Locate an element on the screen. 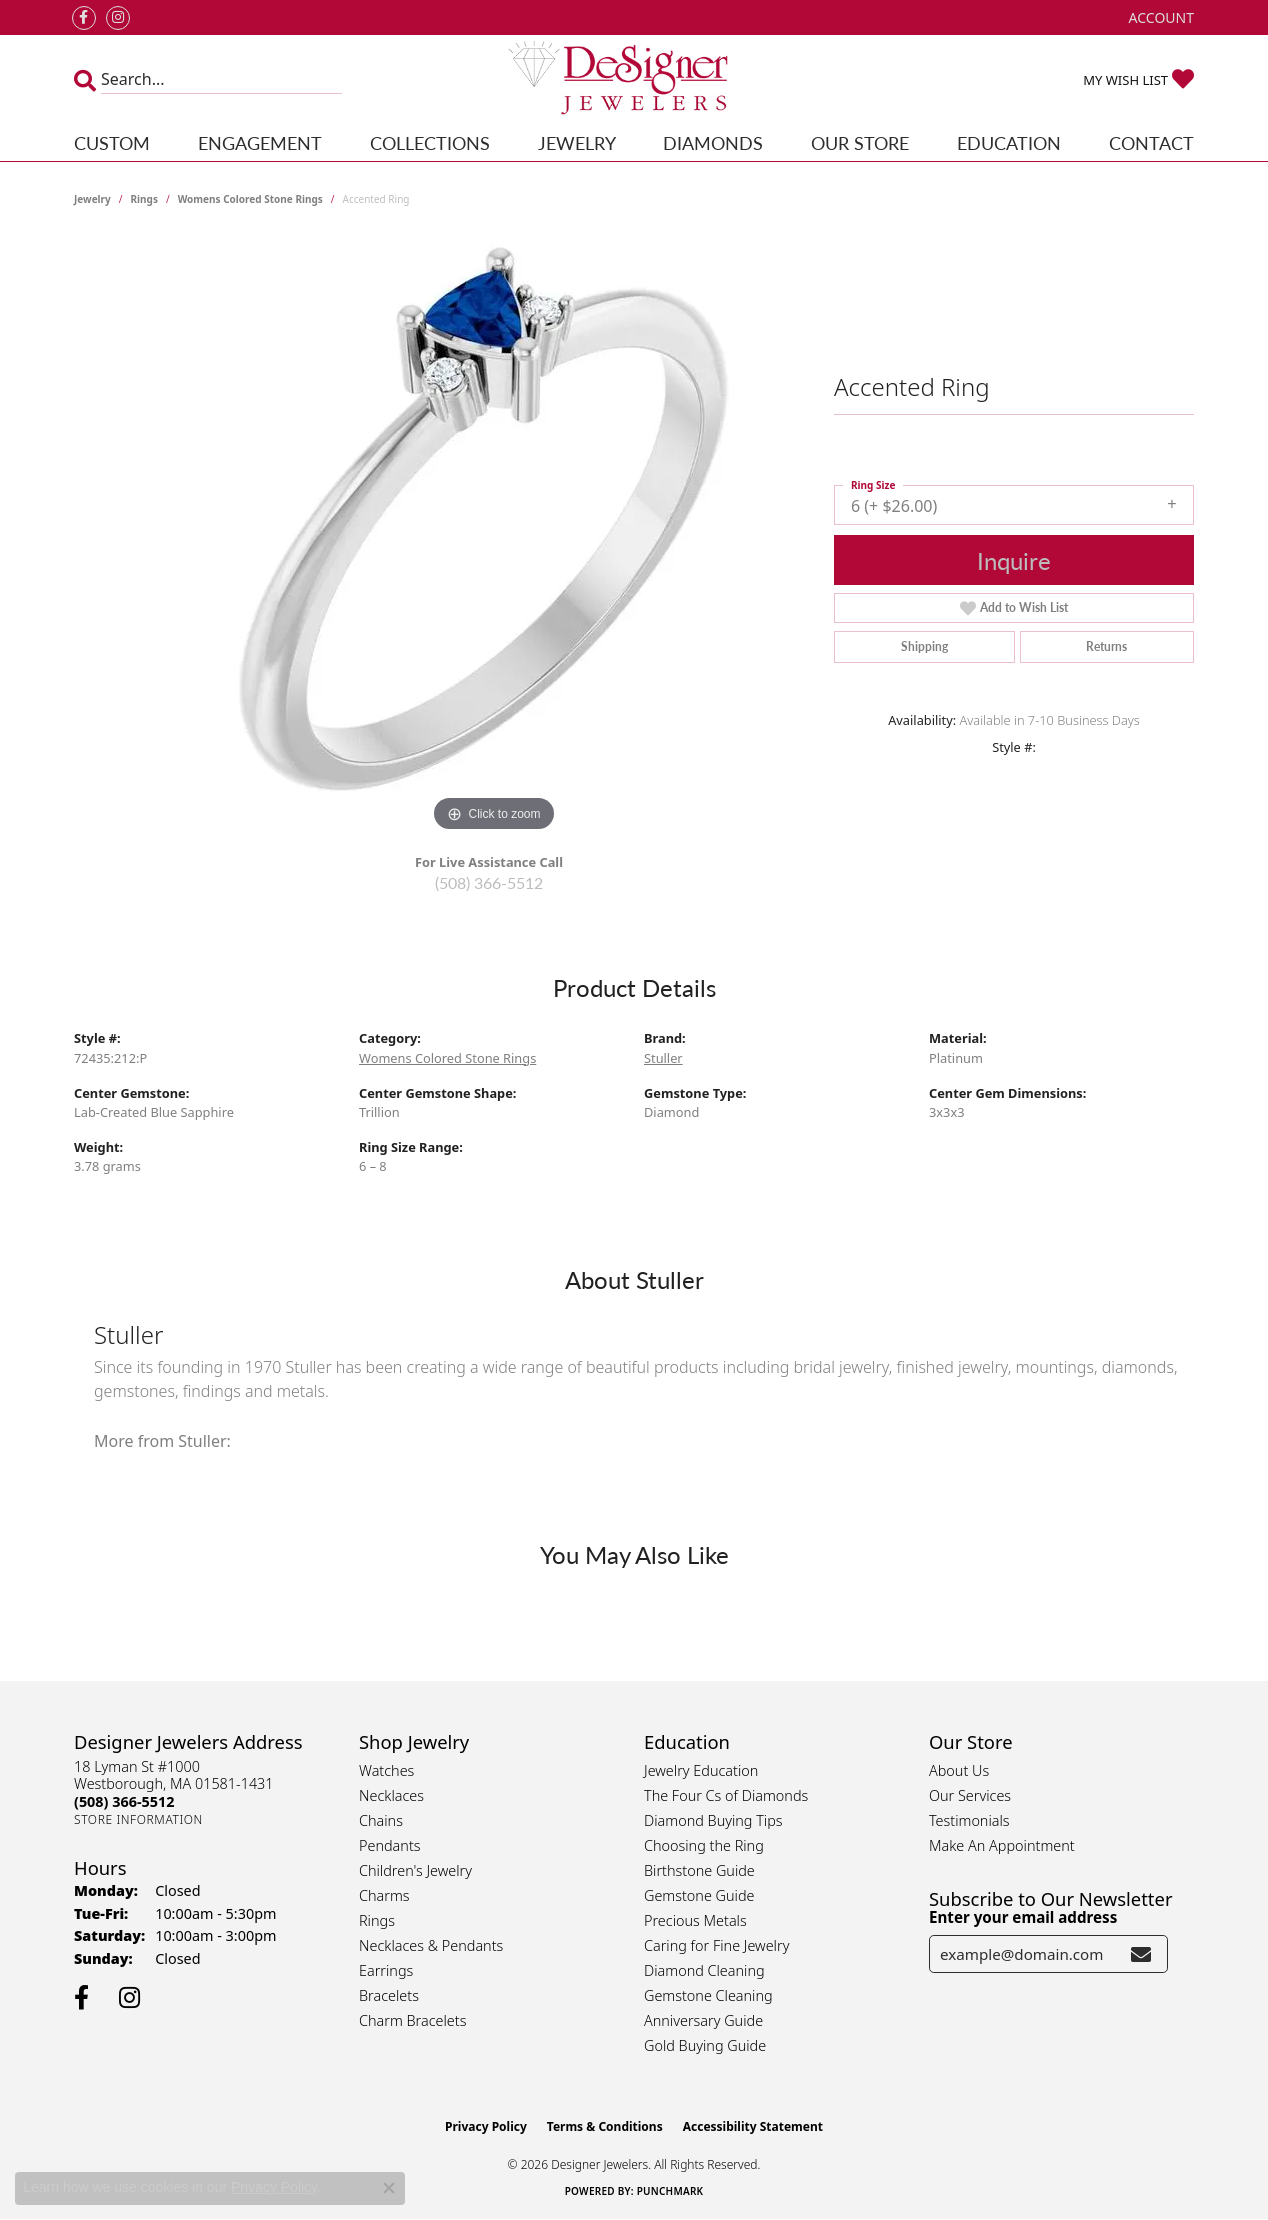 The width and height of the screenshot is (1268, 2220). Shipping is located at coordinates (924, 646).